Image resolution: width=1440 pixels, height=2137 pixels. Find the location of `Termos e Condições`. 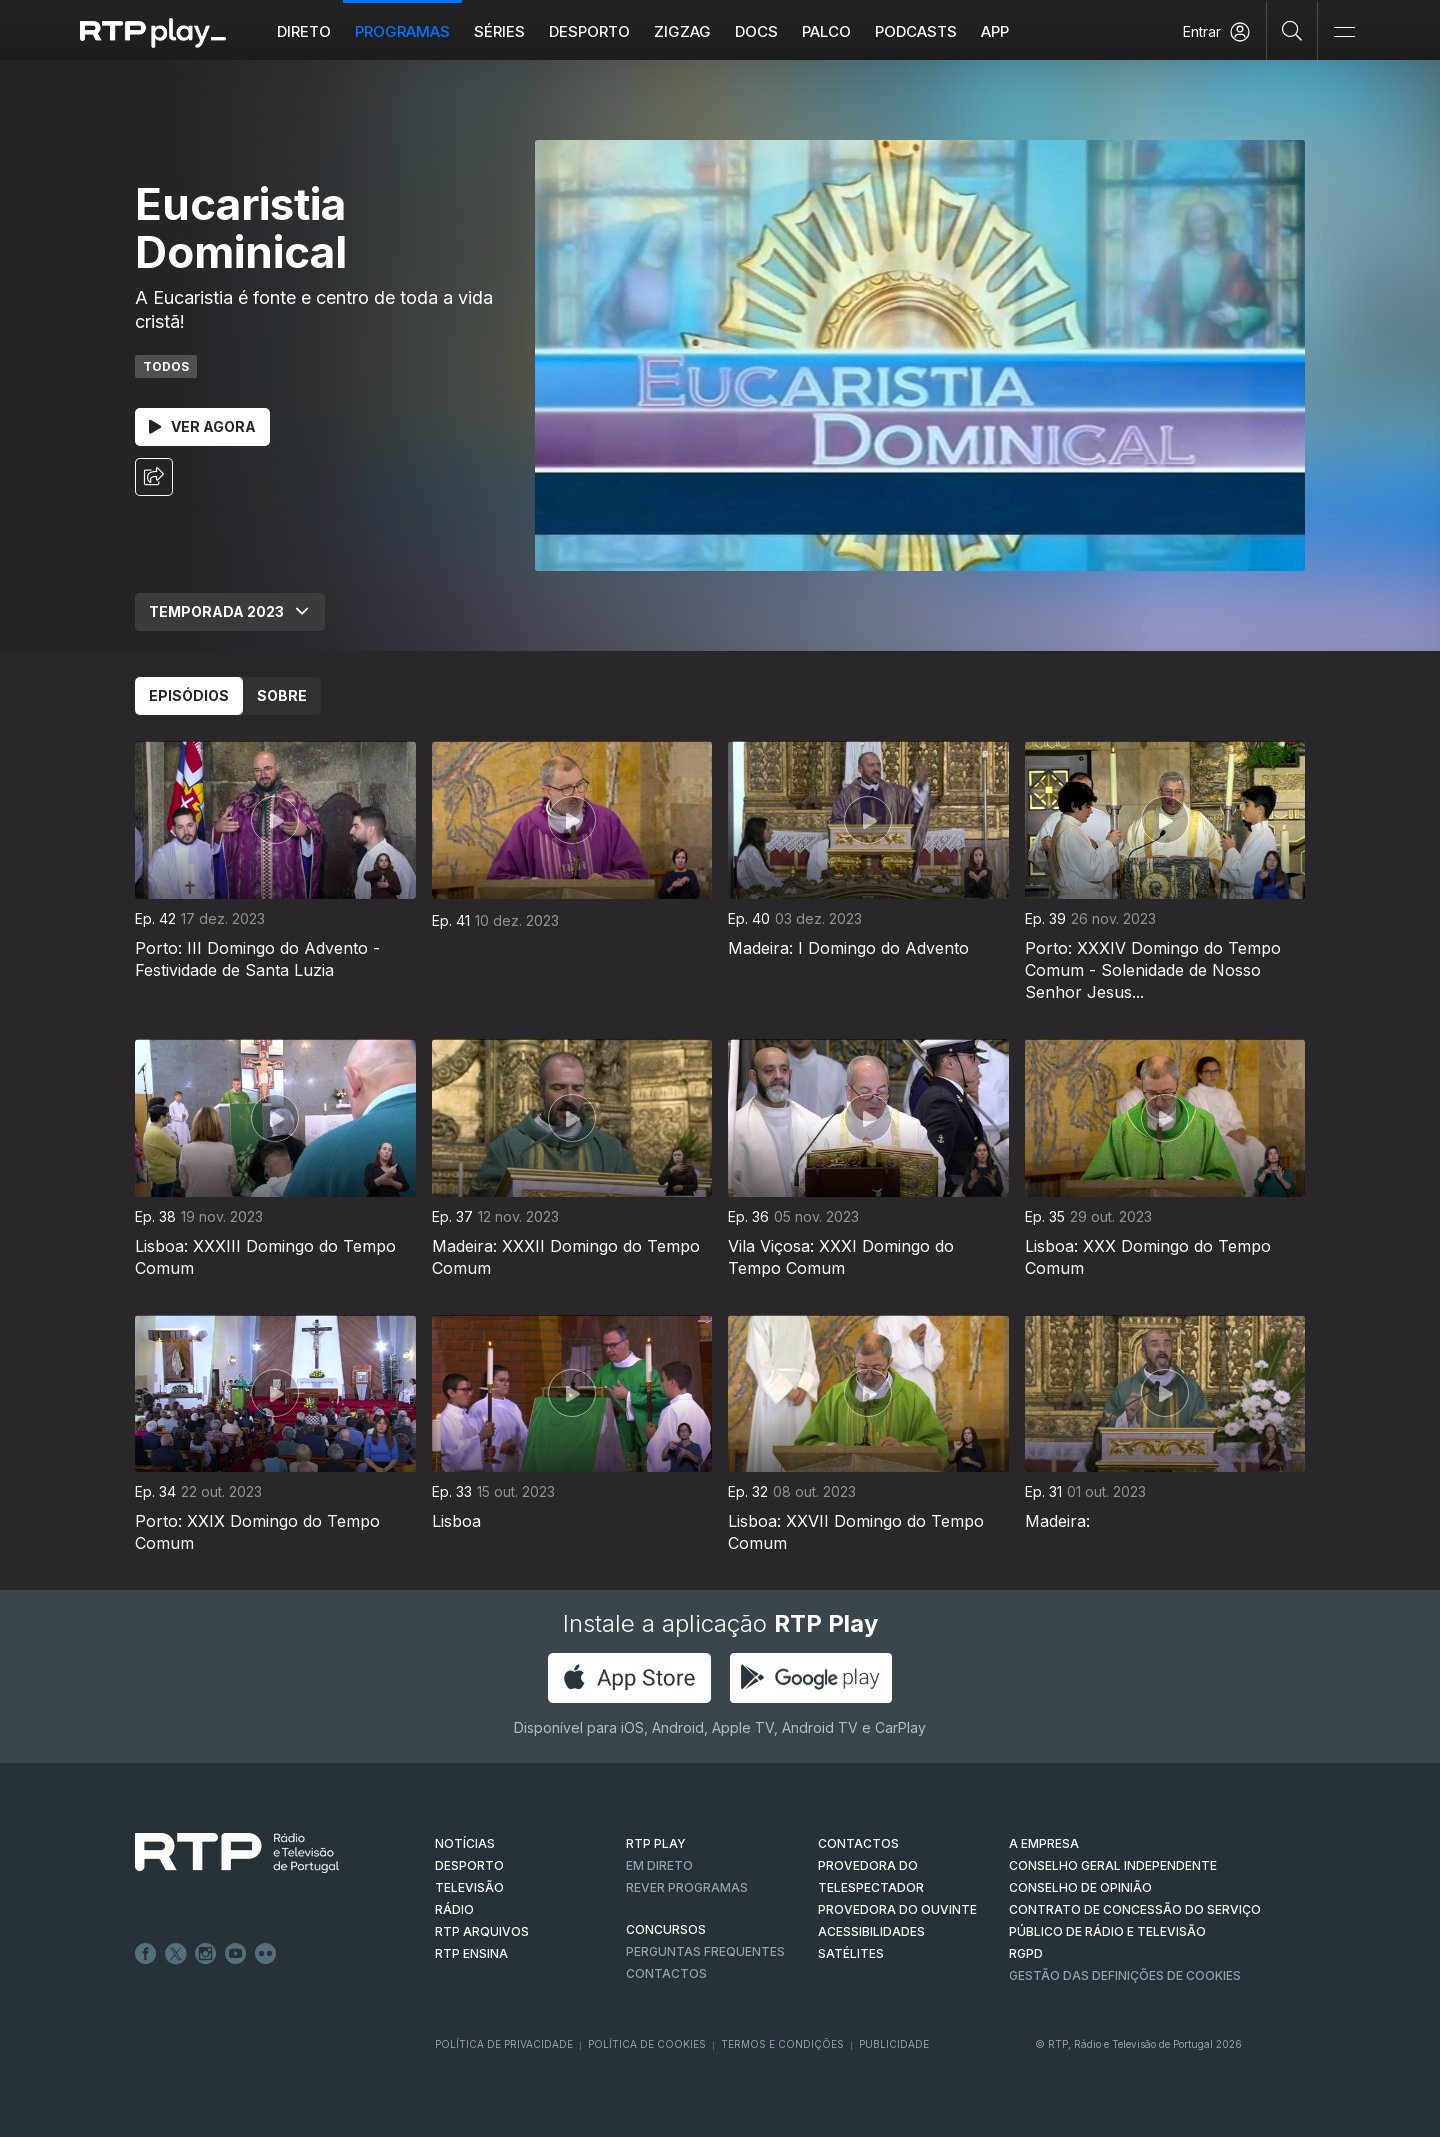

Termos e Condições is located at coordinates (782, 2044).